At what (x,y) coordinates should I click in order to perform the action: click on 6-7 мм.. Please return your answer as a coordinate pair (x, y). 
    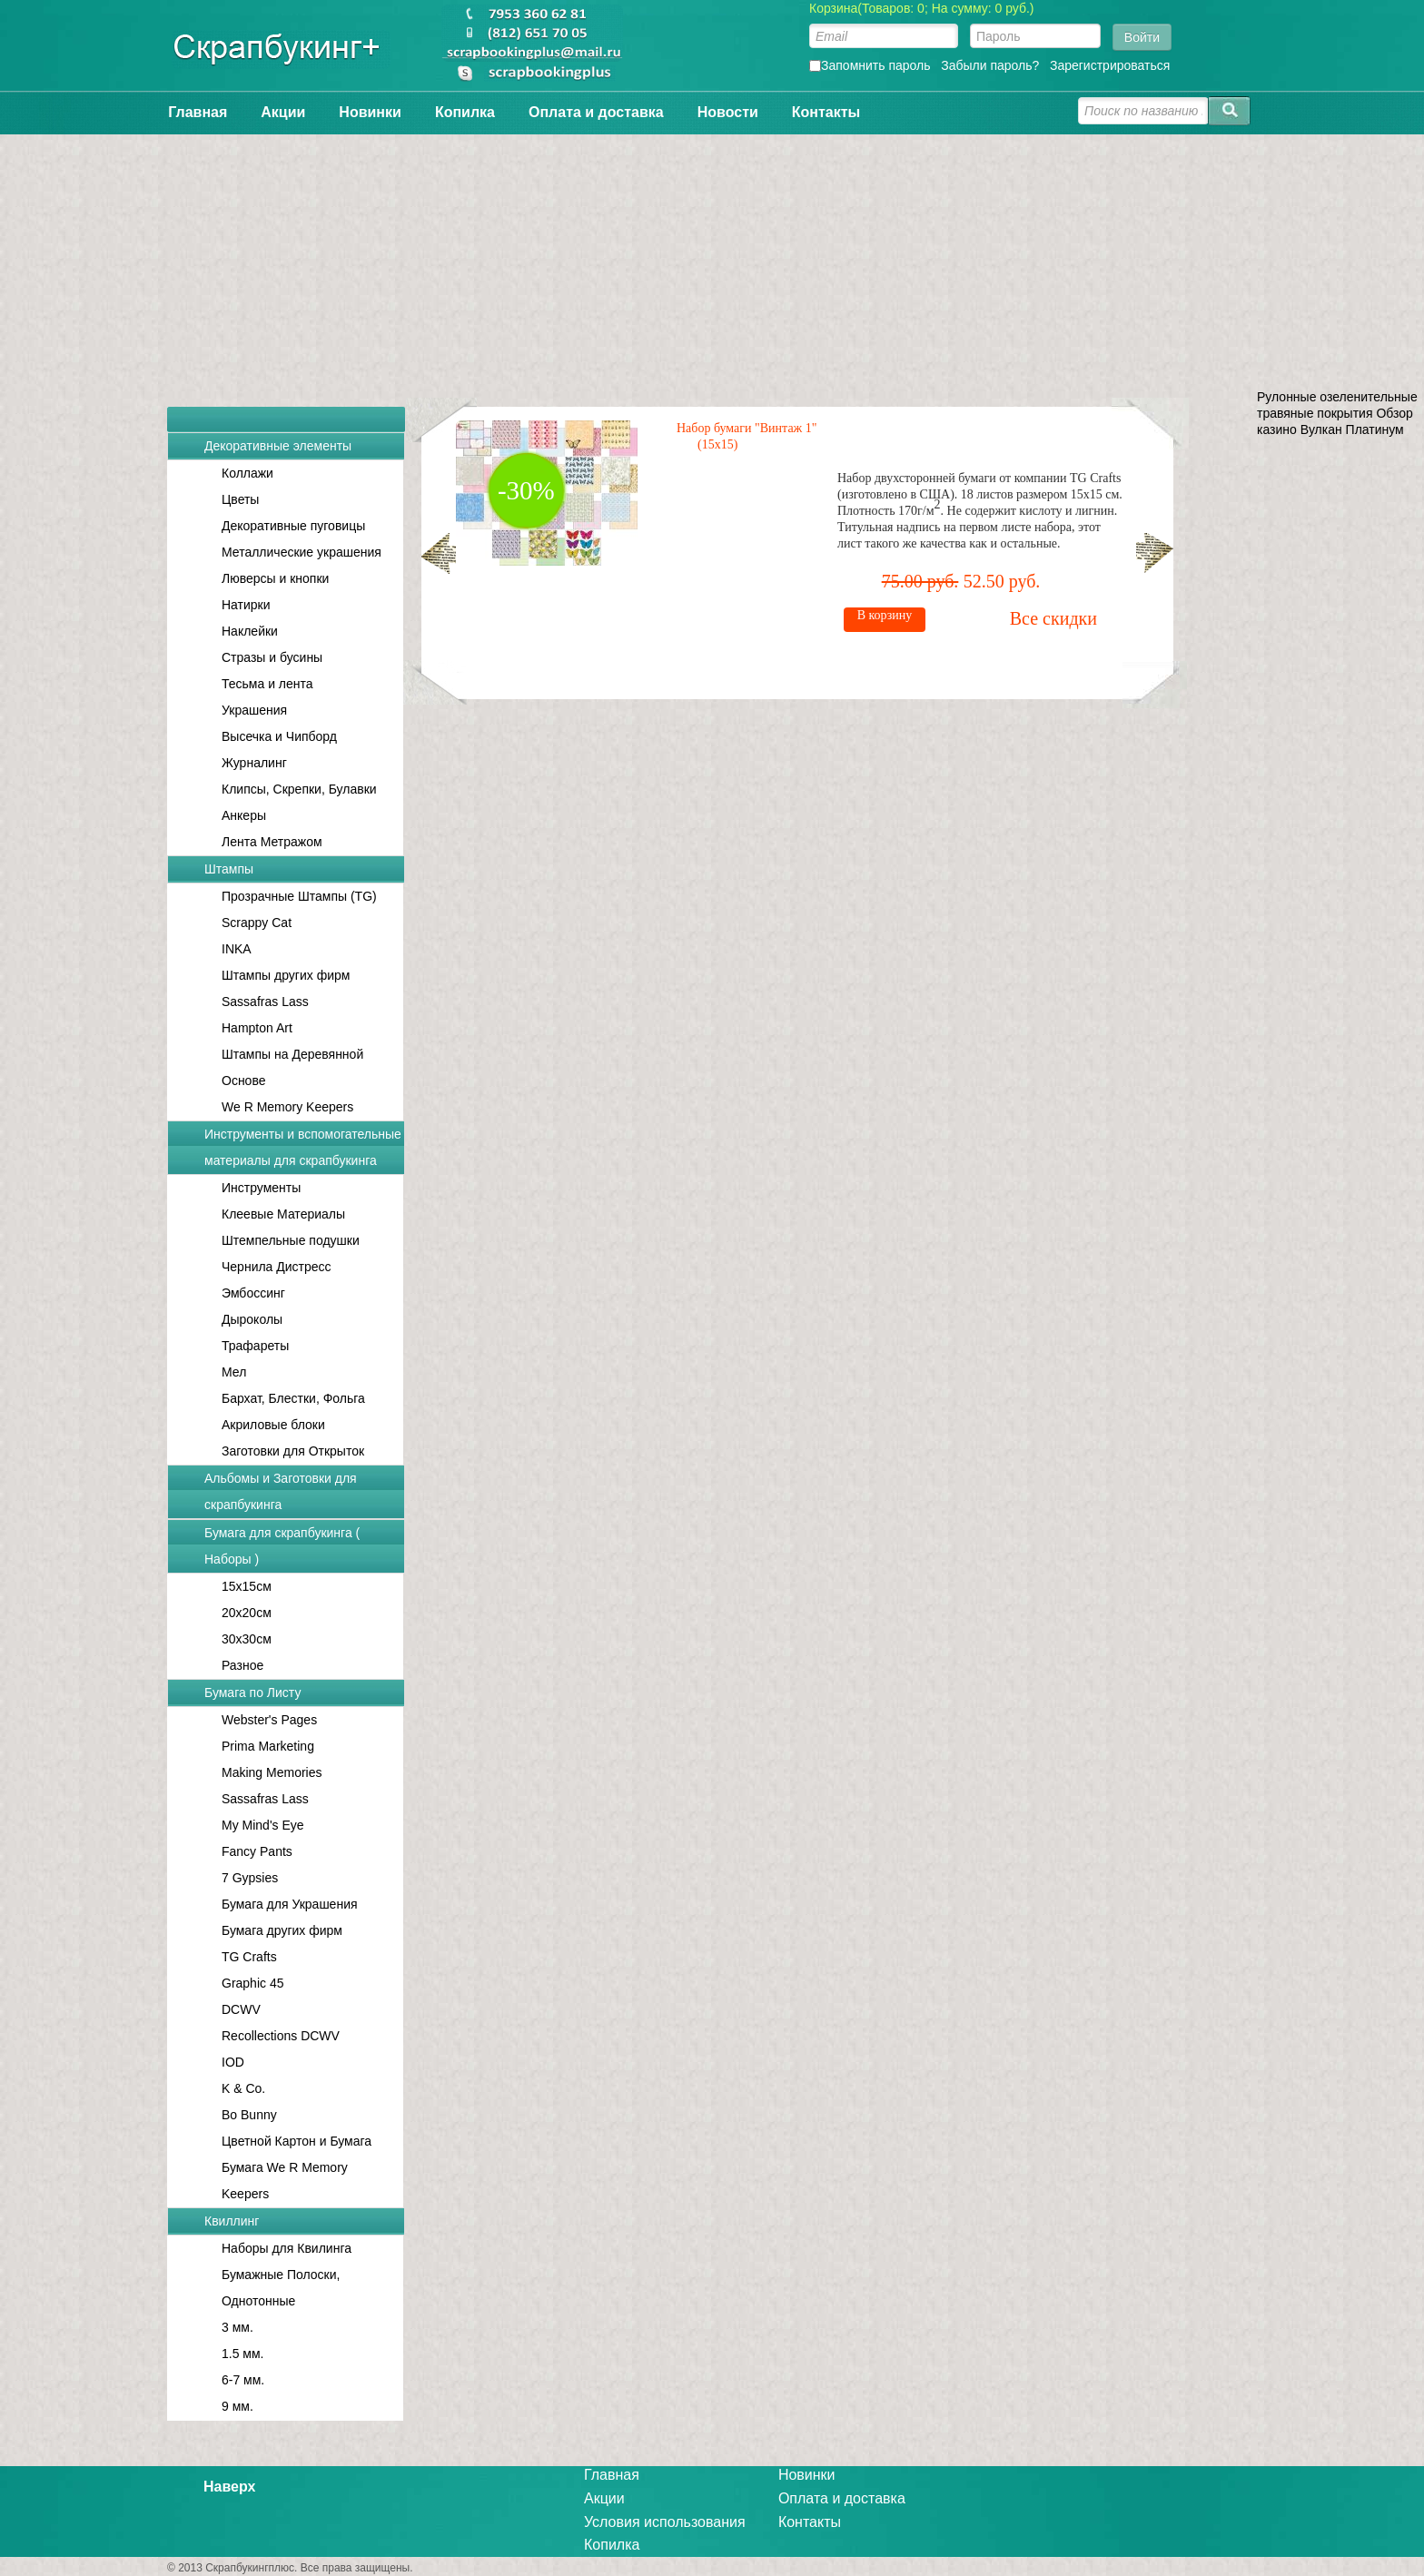
    Looking at the image, I should click on (243, 2380).